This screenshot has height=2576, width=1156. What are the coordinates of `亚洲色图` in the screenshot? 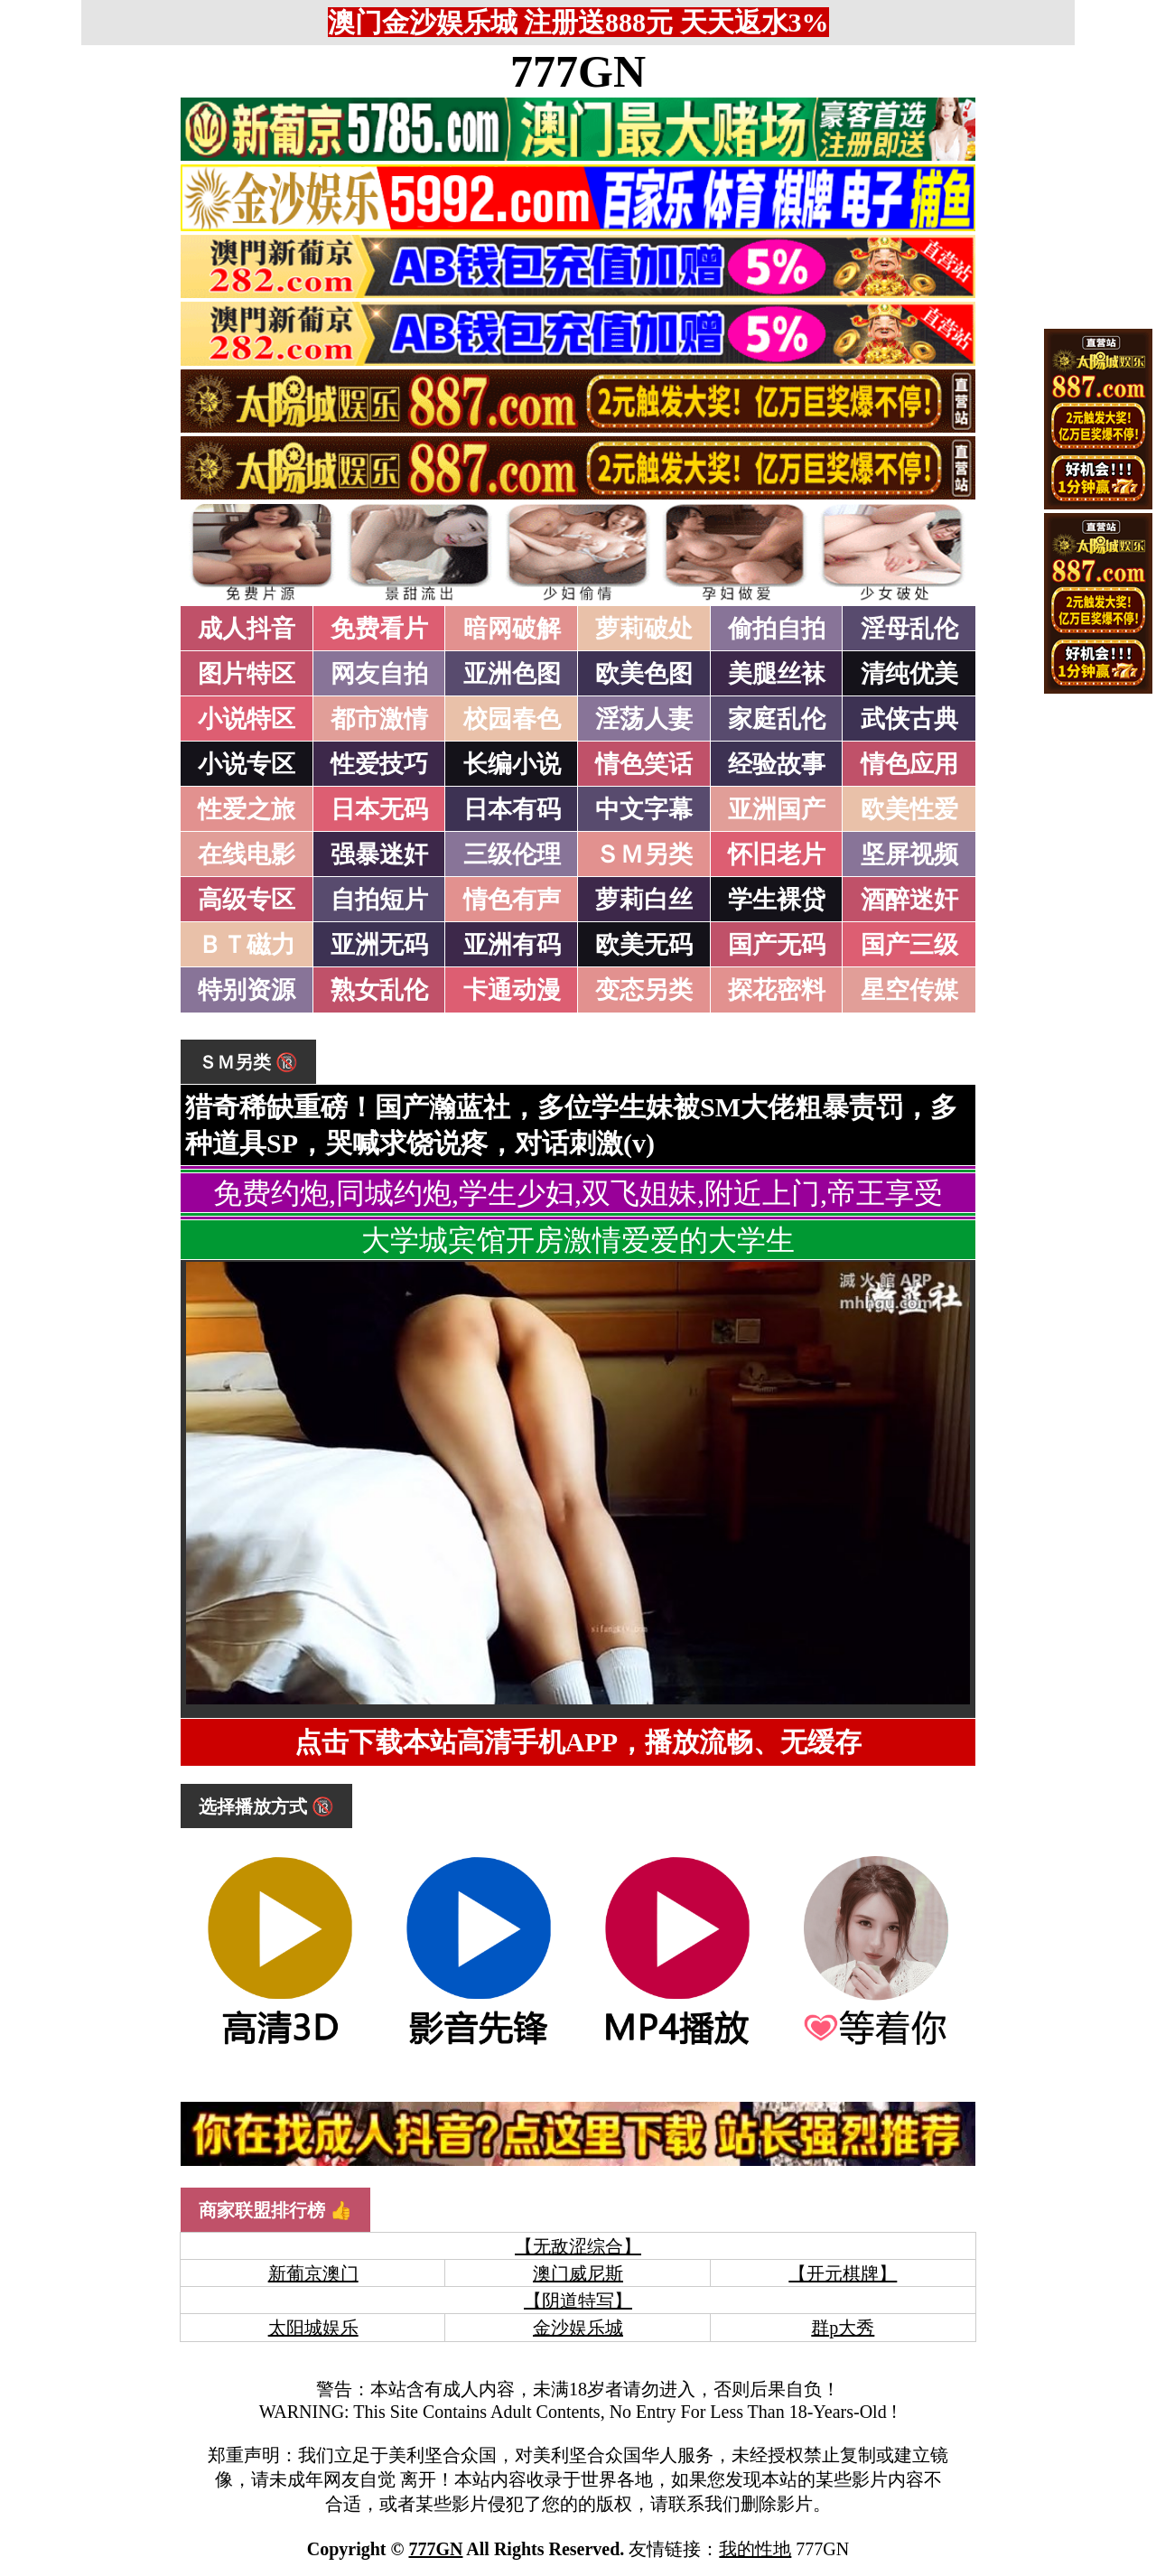 It's located at (512, 673).